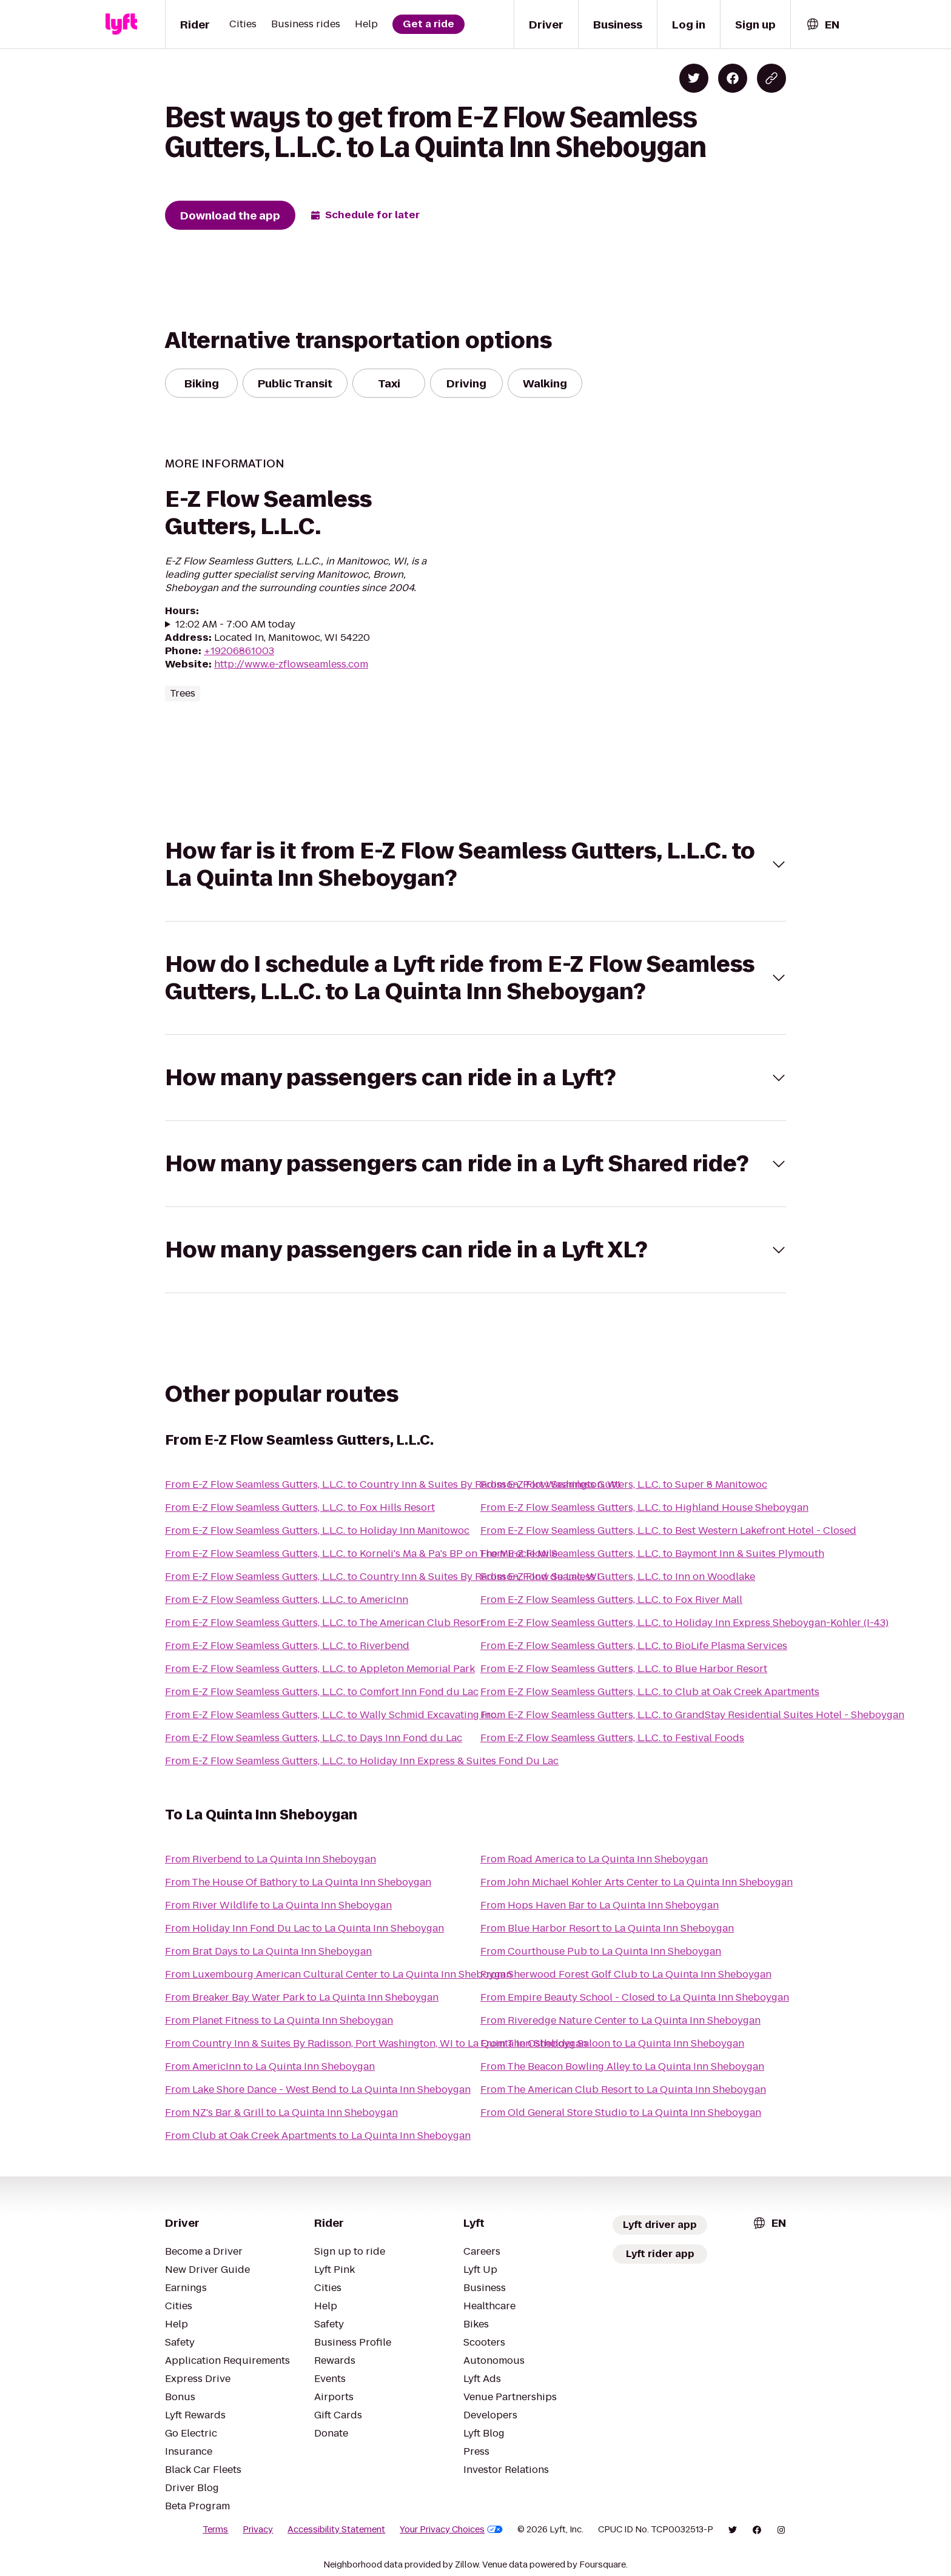  I want to click on Your Privacy Choices, so click(451, 2529).